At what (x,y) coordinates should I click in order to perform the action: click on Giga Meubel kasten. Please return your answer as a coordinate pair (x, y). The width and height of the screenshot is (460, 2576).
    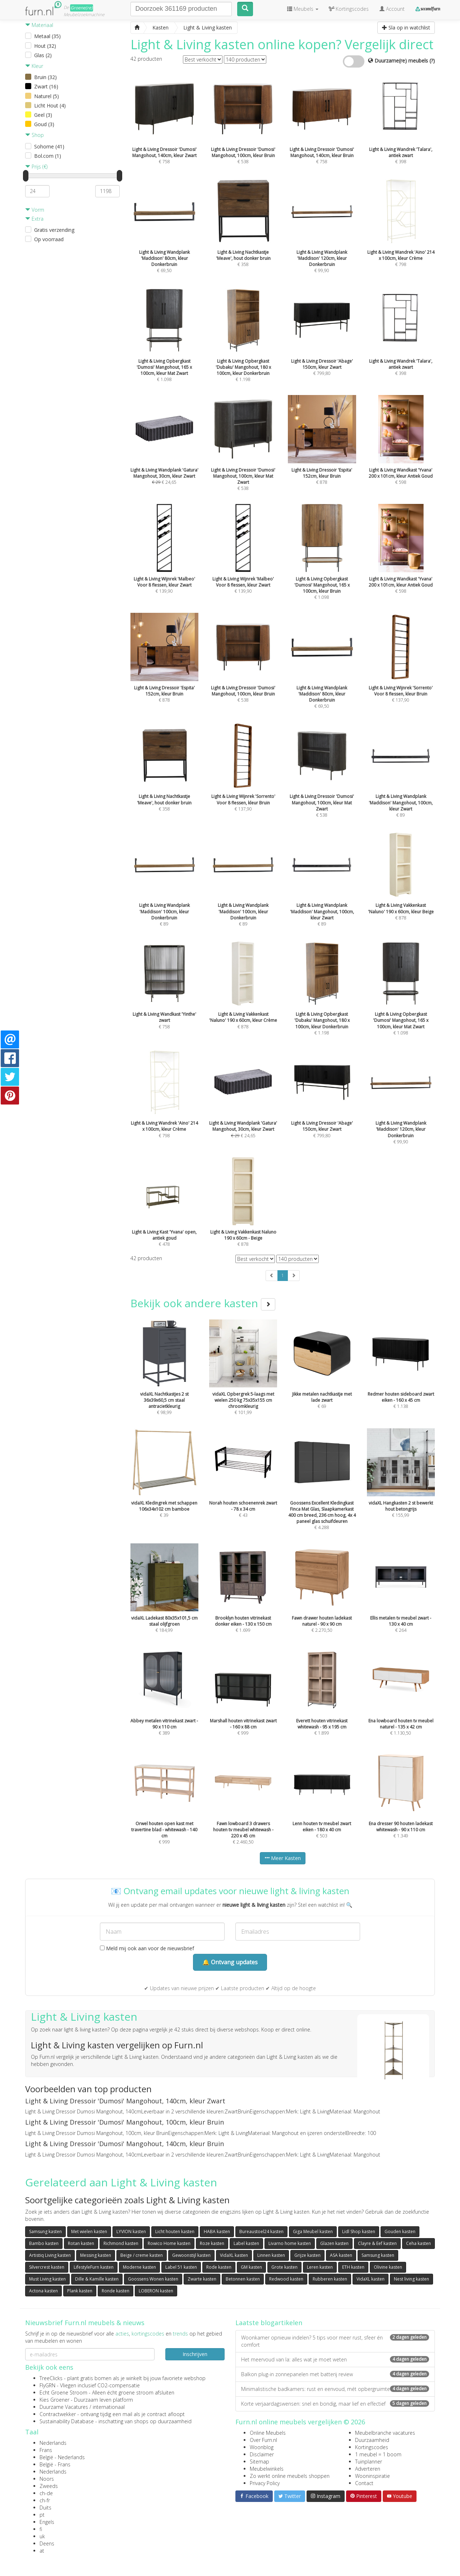
    Looking at the image, I should click on (313, 2231).